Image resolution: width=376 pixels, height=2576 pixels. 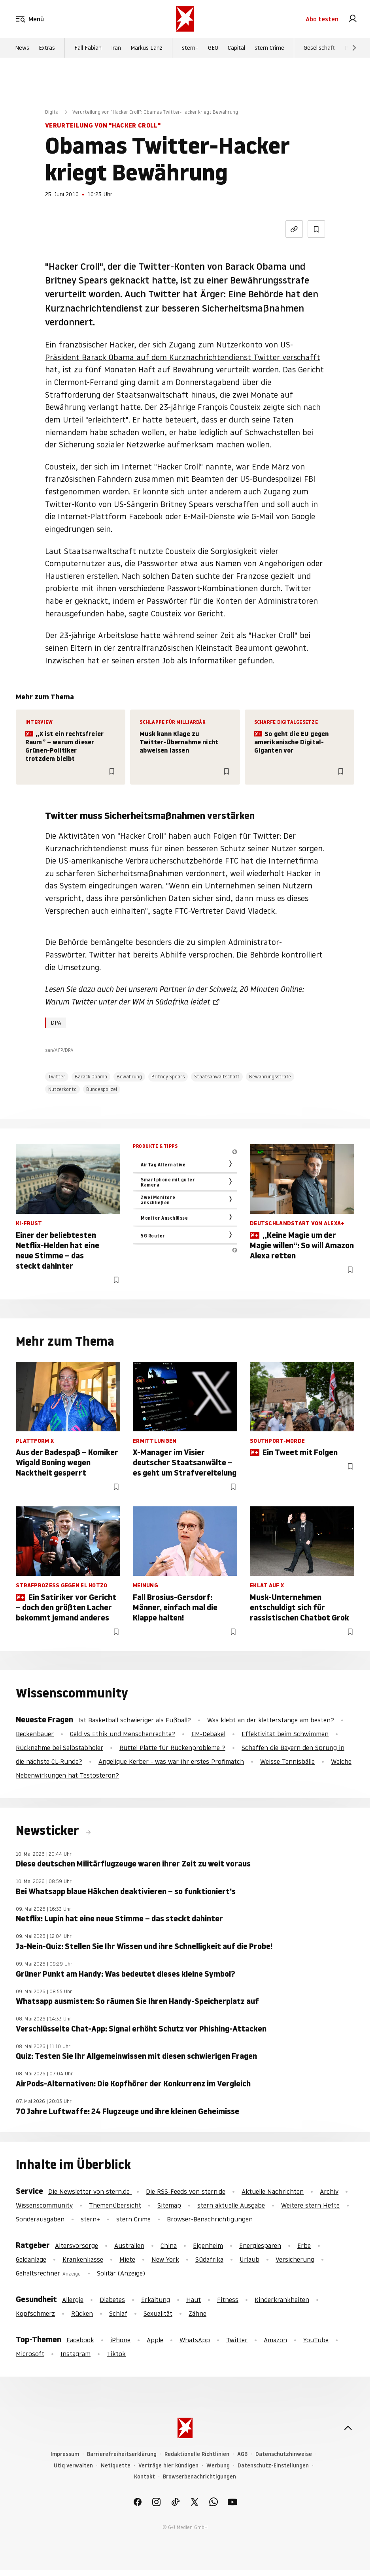 What do you see at coordinates (90, 2191) in the screenshot?
I see `Die Newsletter von stern.de` at bounding box center [90, 2191].